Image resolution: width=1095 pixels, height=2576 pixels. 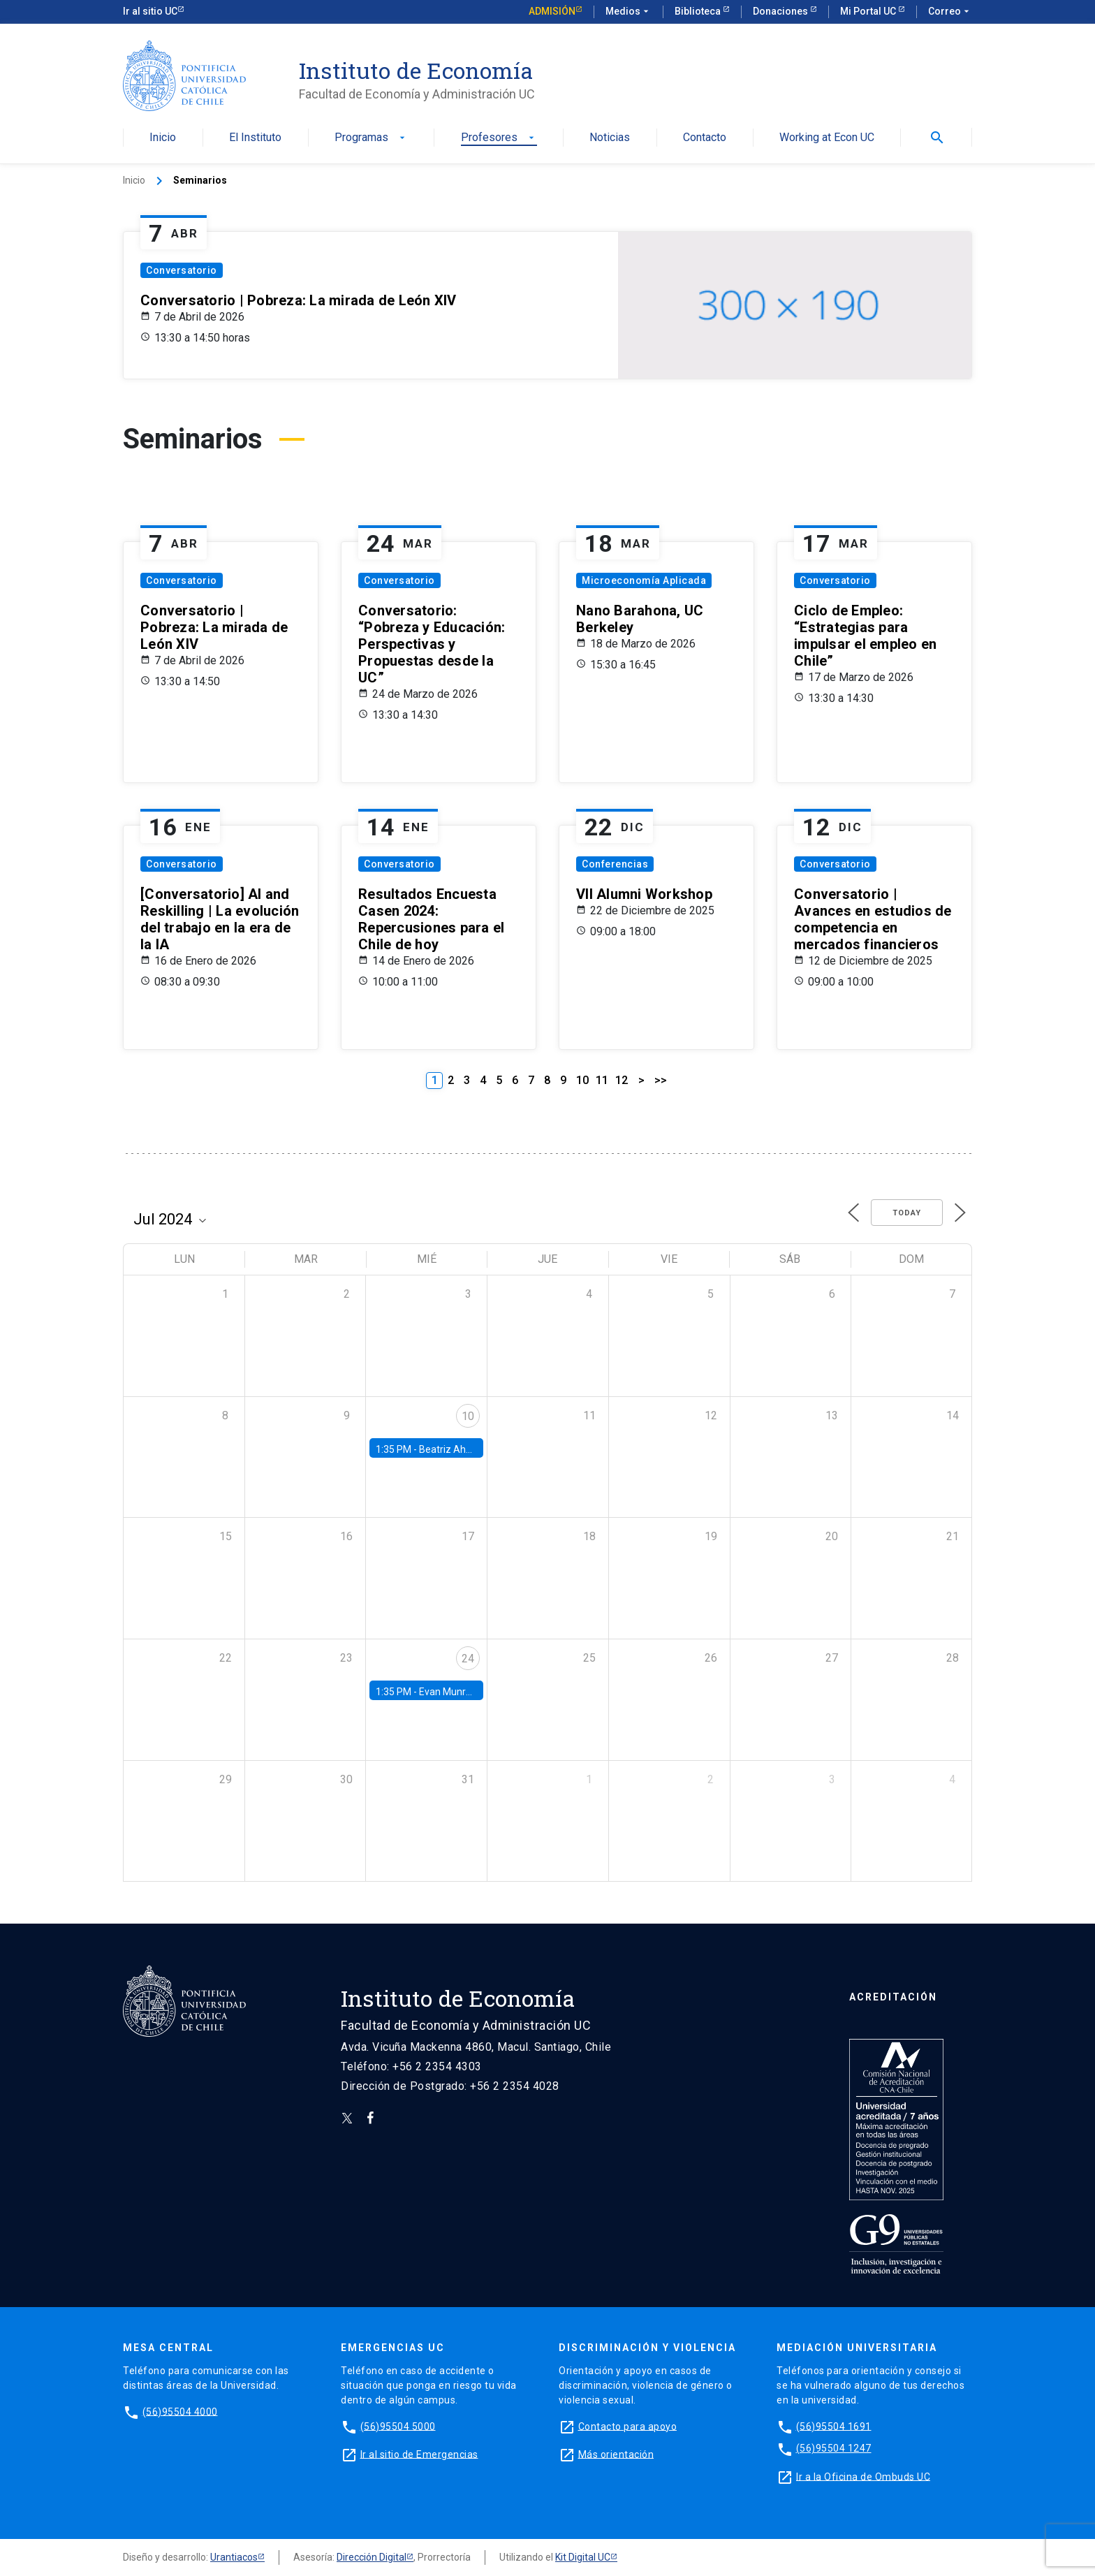 I want to click on 12, so click(x=621, y=1080).